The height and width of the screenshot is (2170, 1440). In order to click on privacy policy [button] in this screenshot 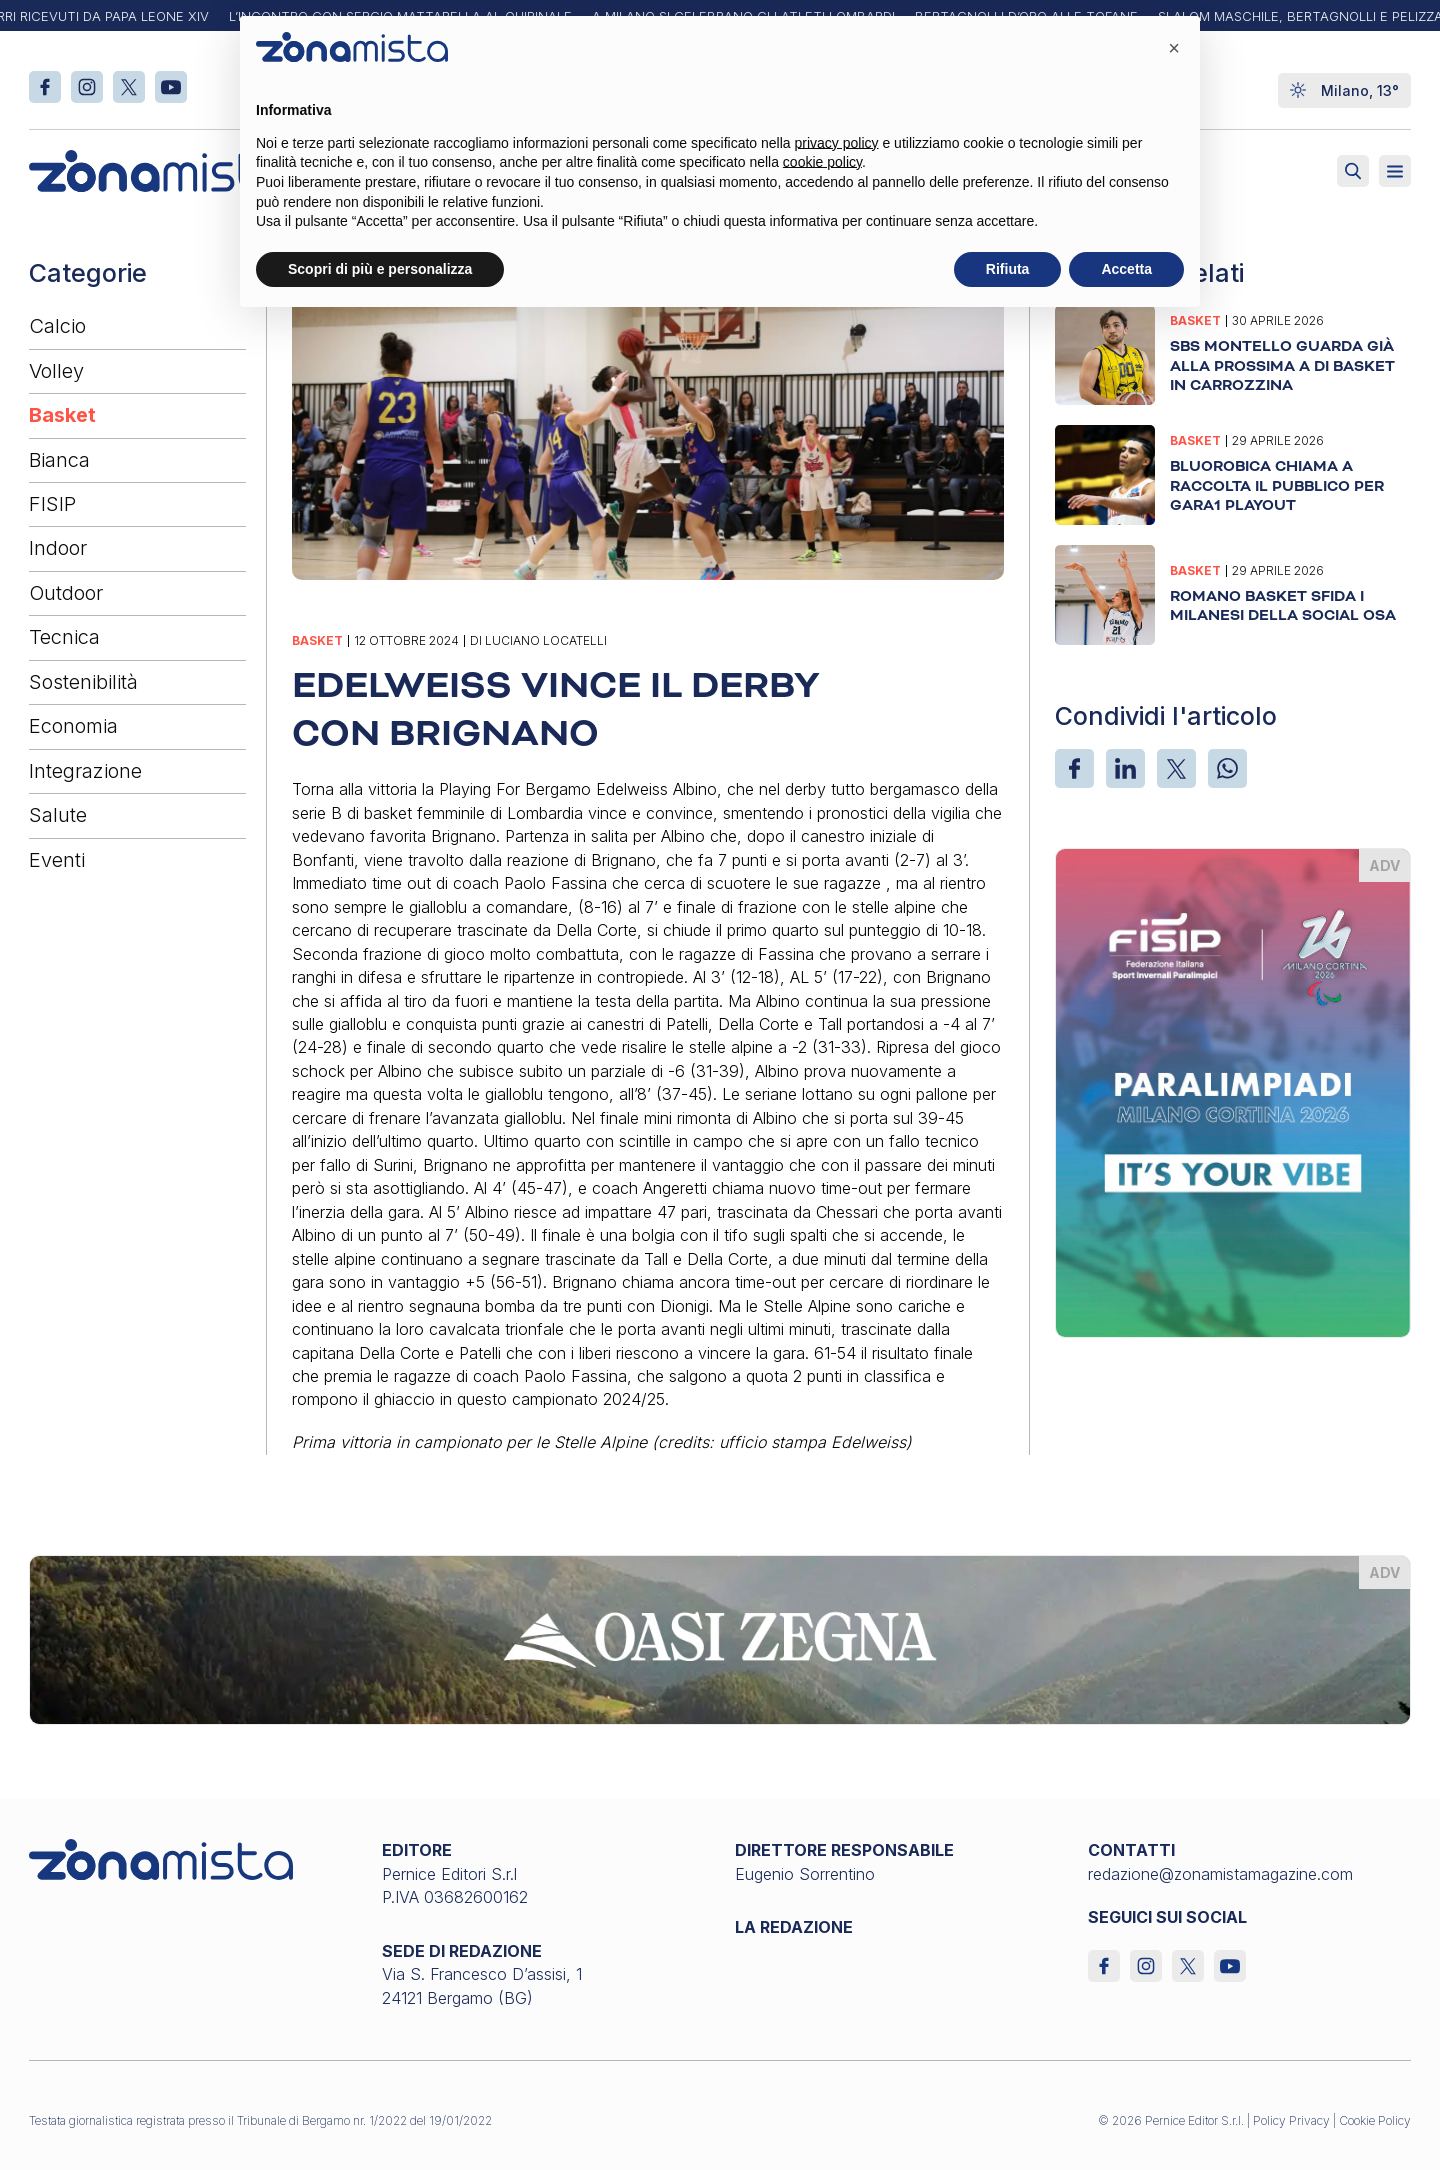, I will do `click(837, 143)`.